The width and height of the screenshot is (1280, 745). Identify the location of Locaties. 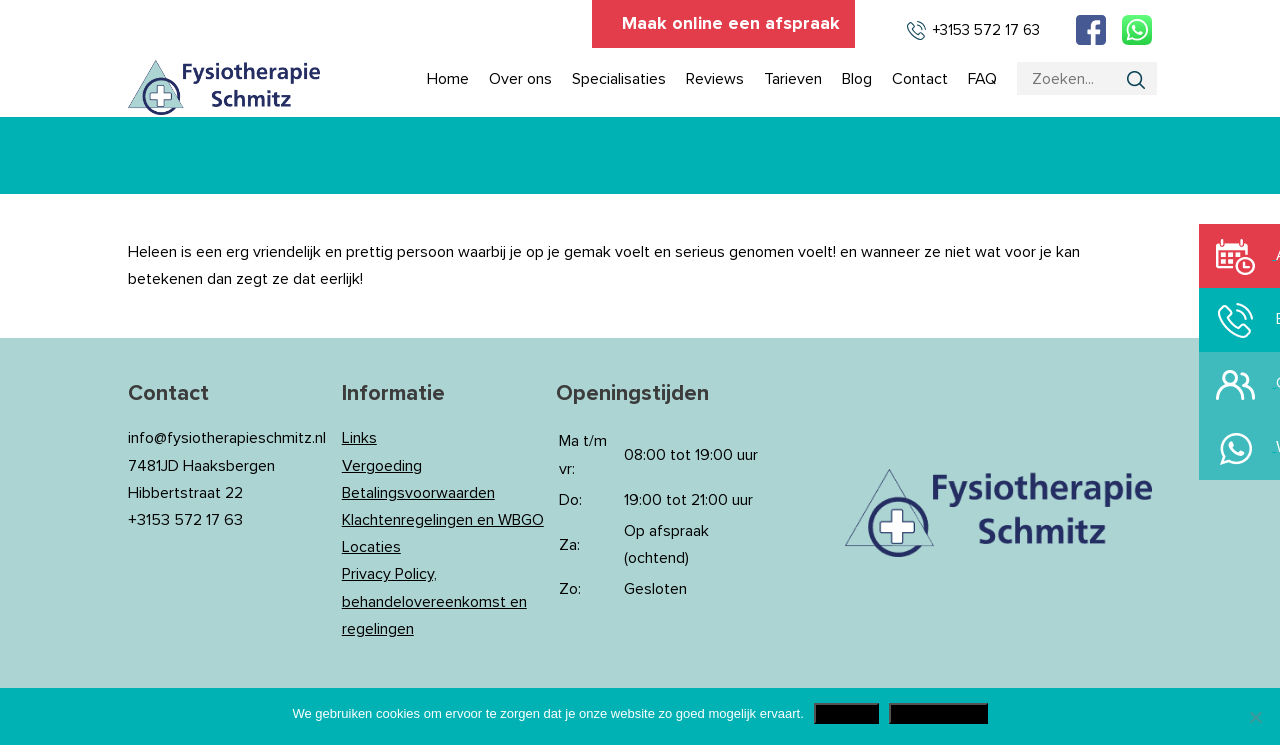
(371, 547).